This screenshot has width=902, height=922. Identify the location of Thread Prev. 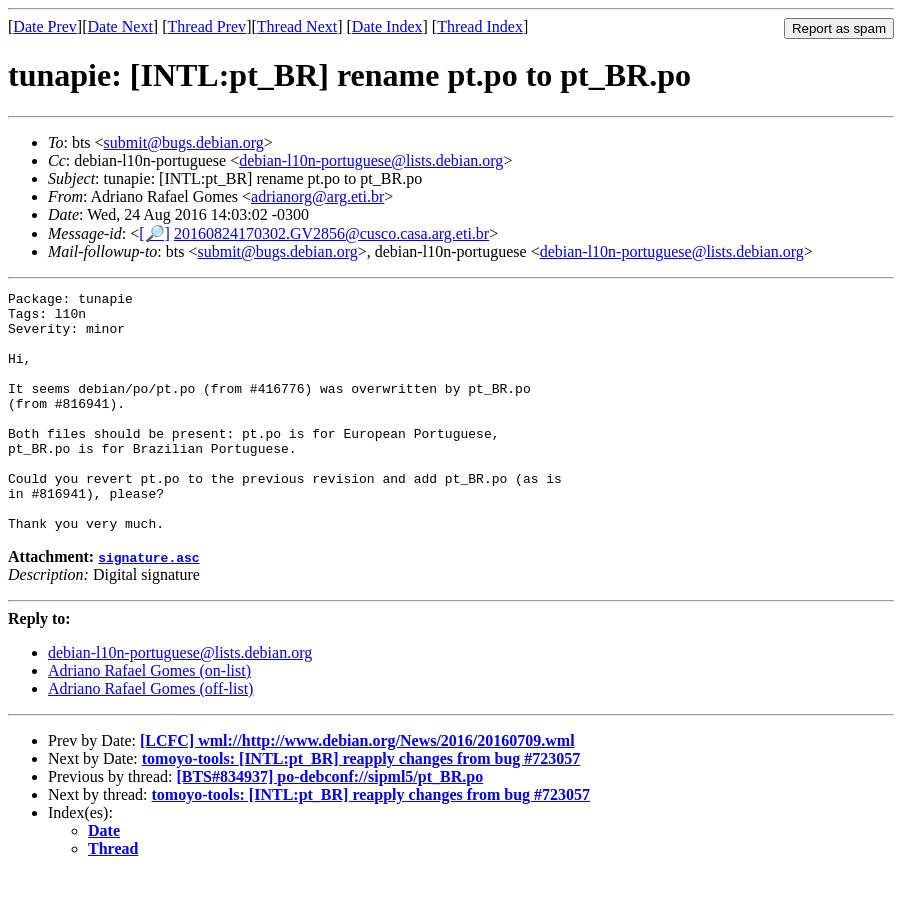
(206, 26).